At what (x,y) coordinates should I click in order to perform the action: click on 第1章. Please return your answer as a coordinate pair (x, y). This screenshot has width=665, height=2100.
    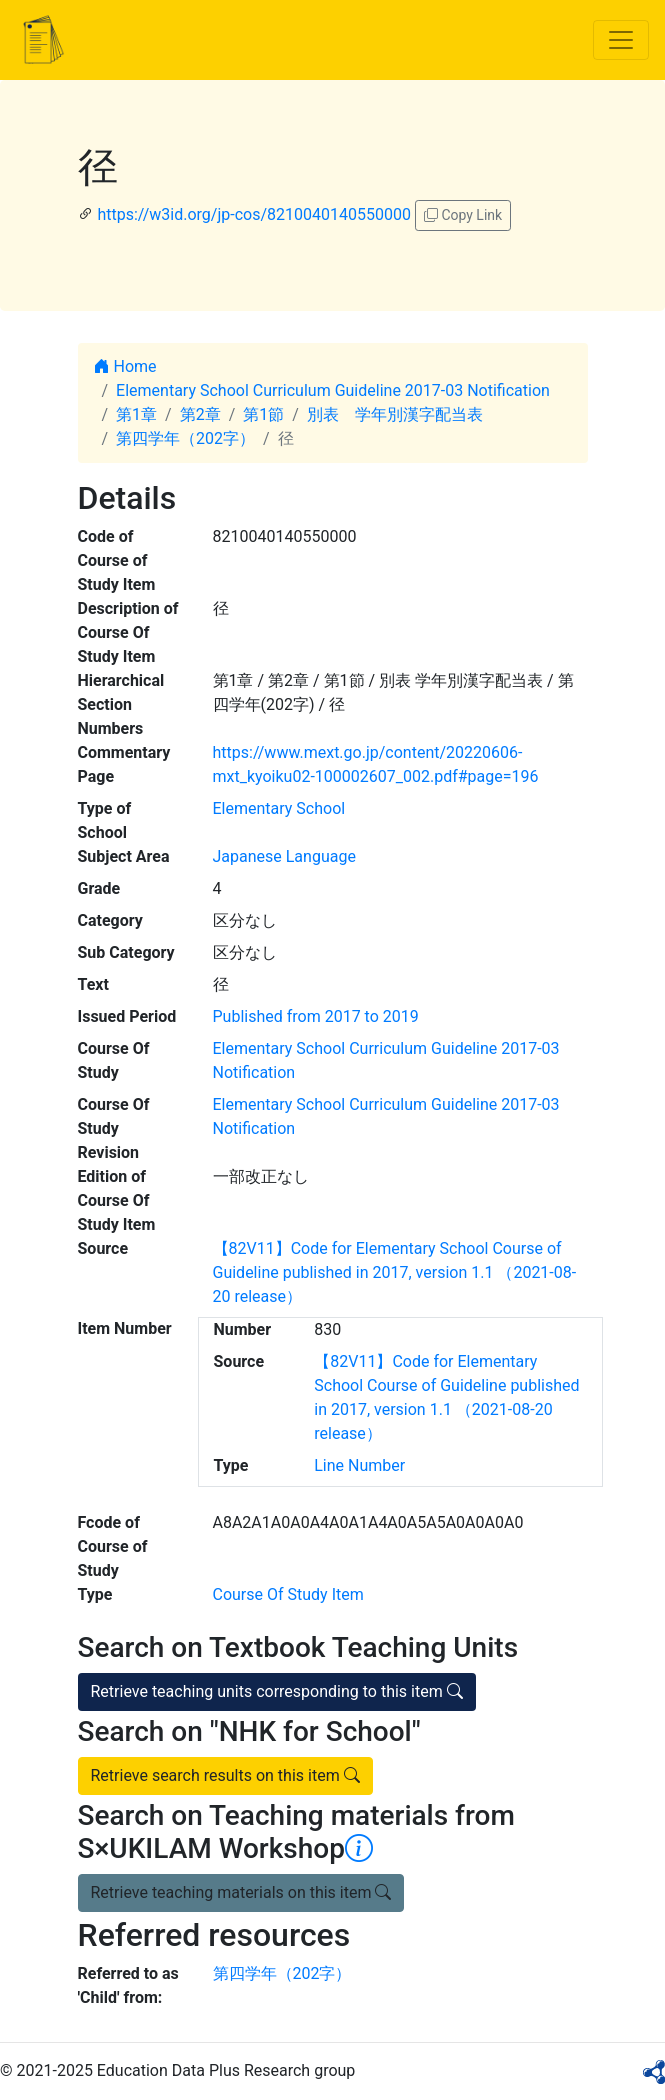
    Looking at the image, I should click on (136, 414).